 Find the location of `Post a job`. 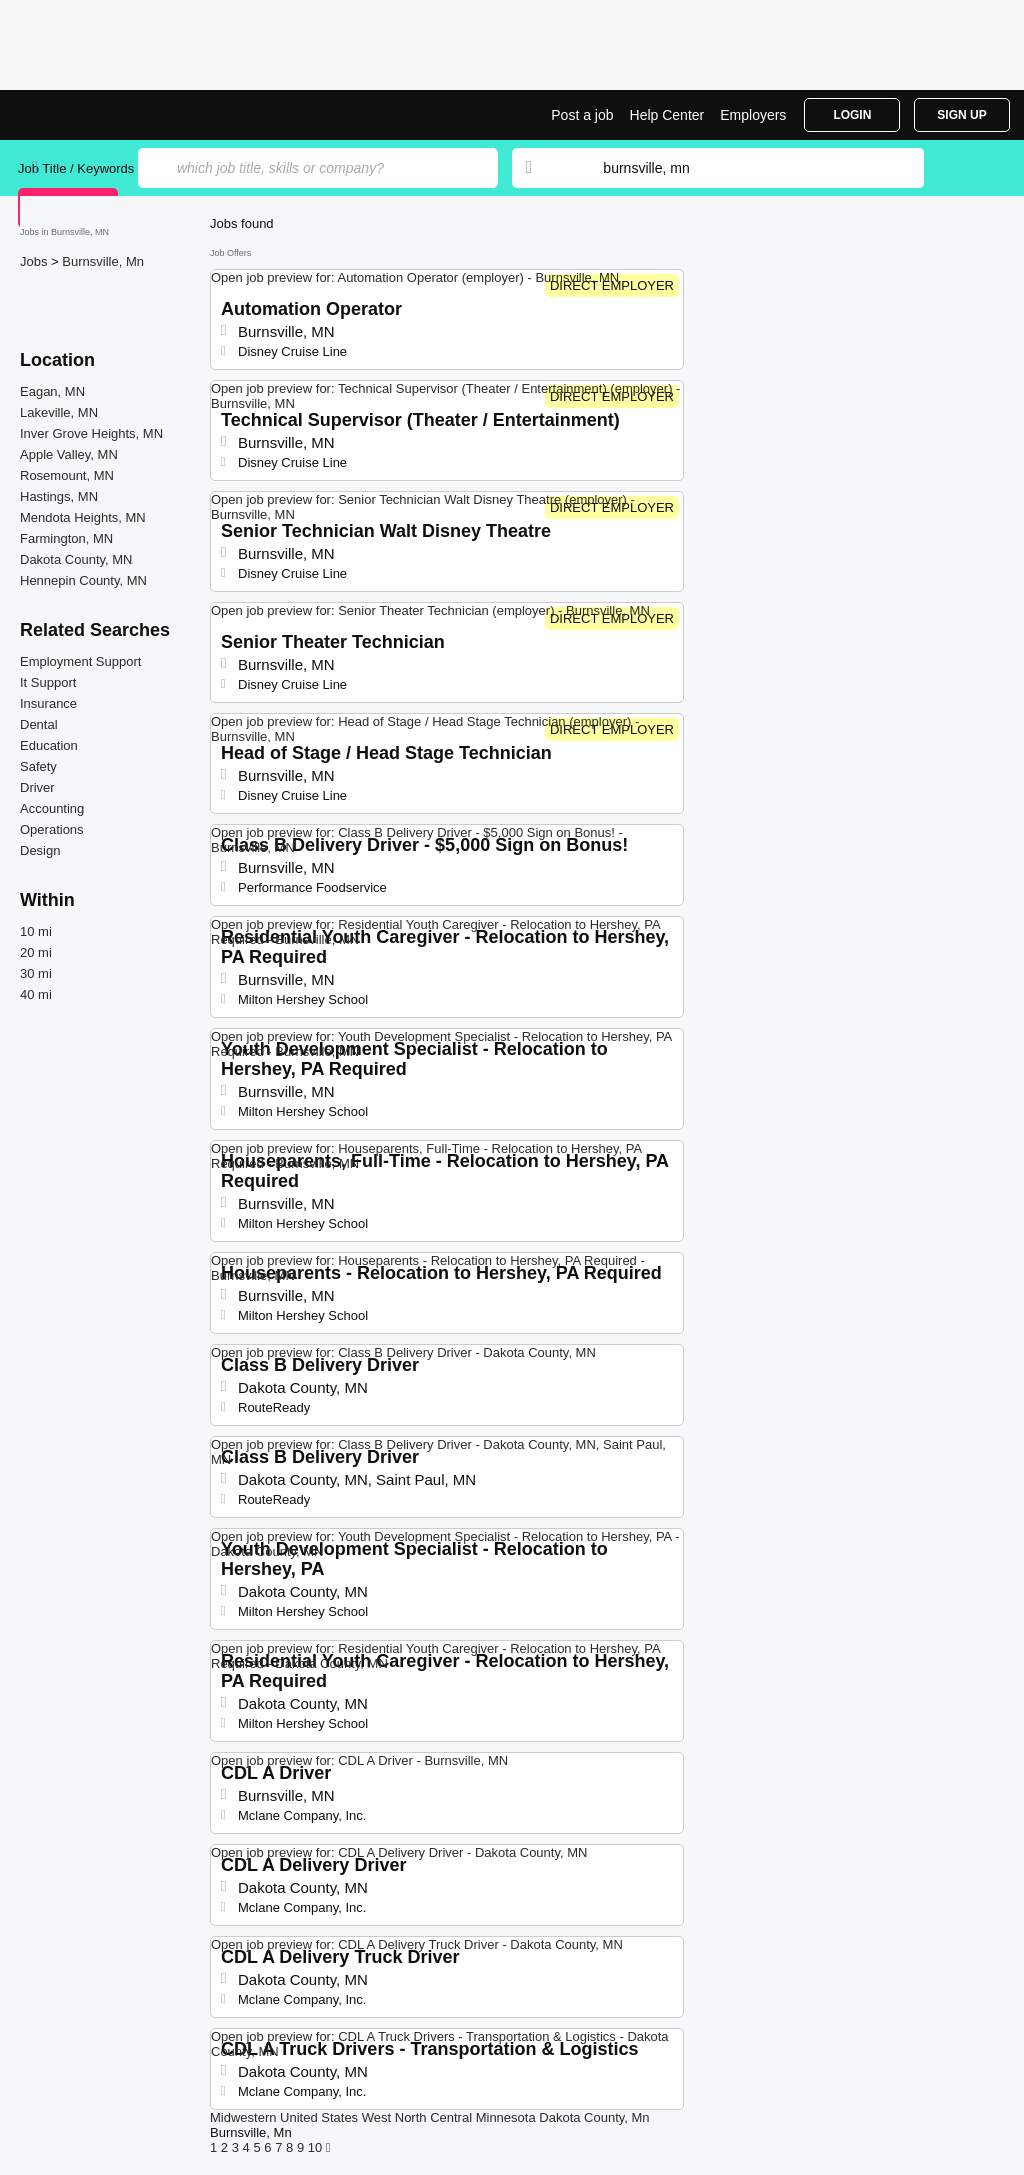

Post a job is located at coordinates (582, 115).